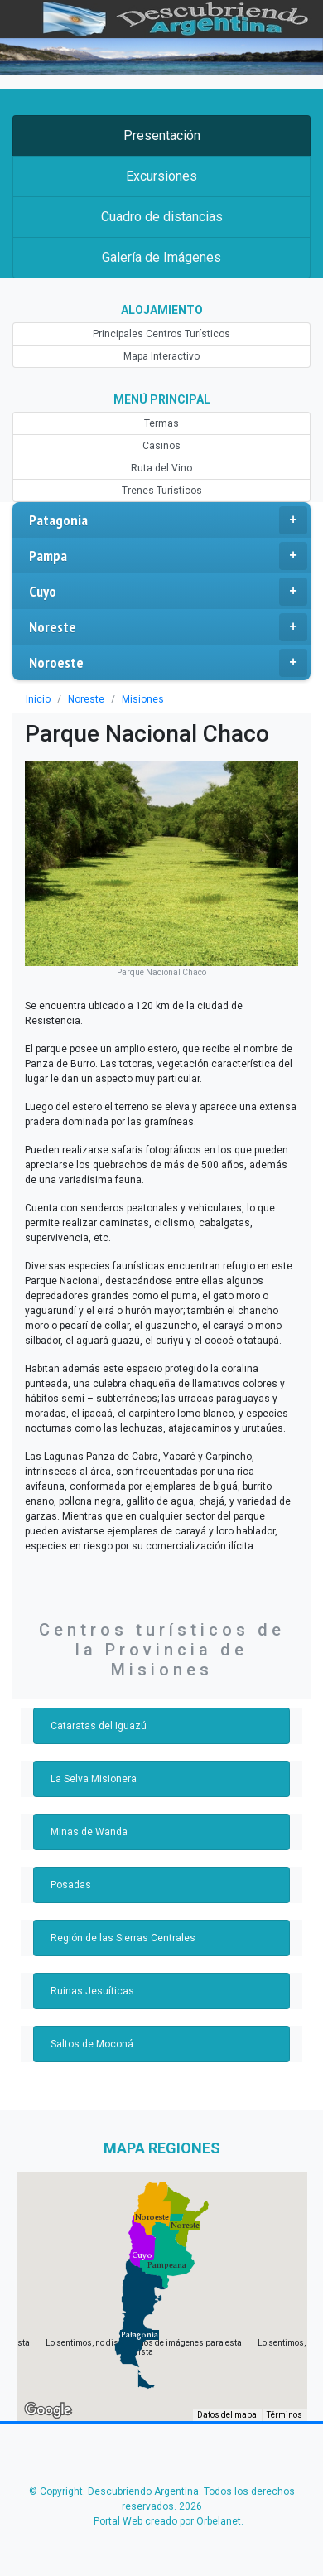 The width and height of the screenshot is (323, 2576). I want to click on Patagonia, so click(168, 520).